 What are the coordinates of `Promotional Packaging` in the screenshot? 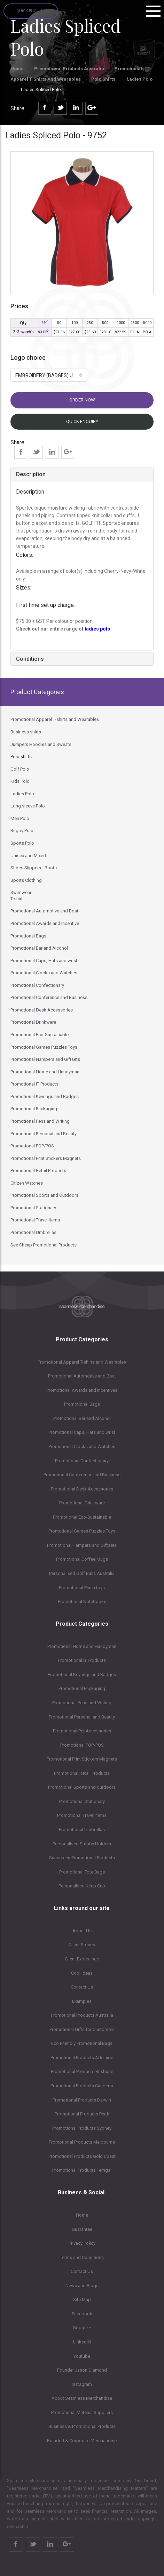 It's located at (81, 1688).